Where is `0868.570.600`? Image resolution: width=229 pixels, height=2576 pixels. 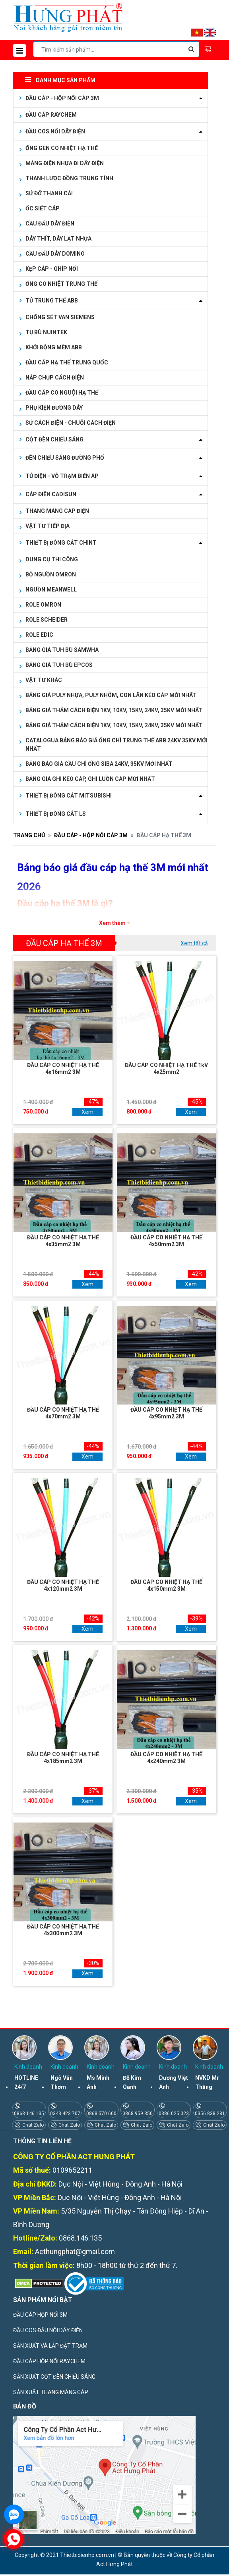 0868.570.600 is located at coordinates (101, 2113).